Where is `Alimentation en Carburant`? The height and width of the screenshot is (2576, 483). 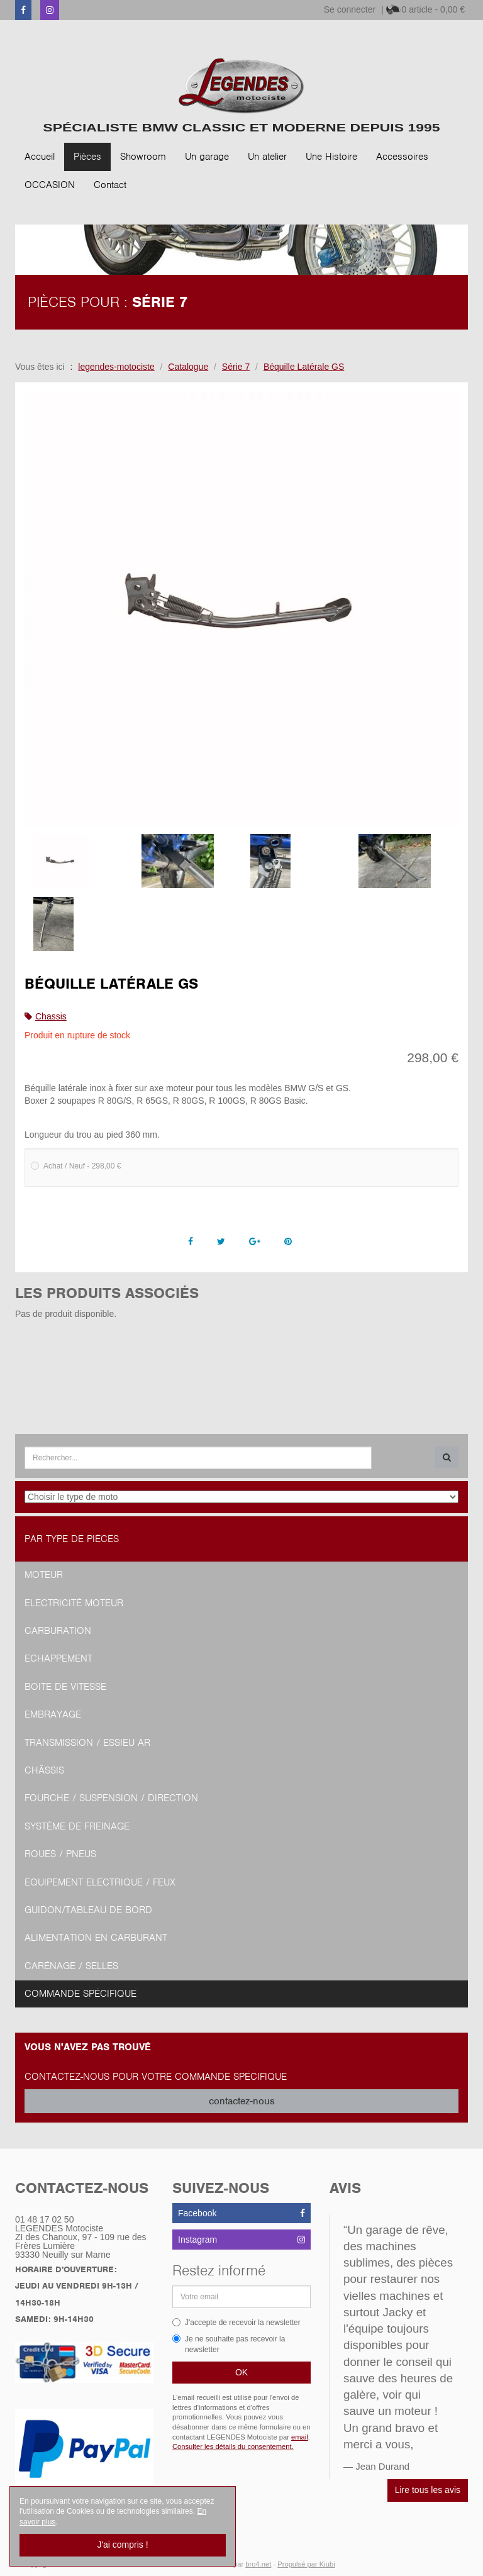 Alimentation en Carburant is located at coordinates (96, 1937).